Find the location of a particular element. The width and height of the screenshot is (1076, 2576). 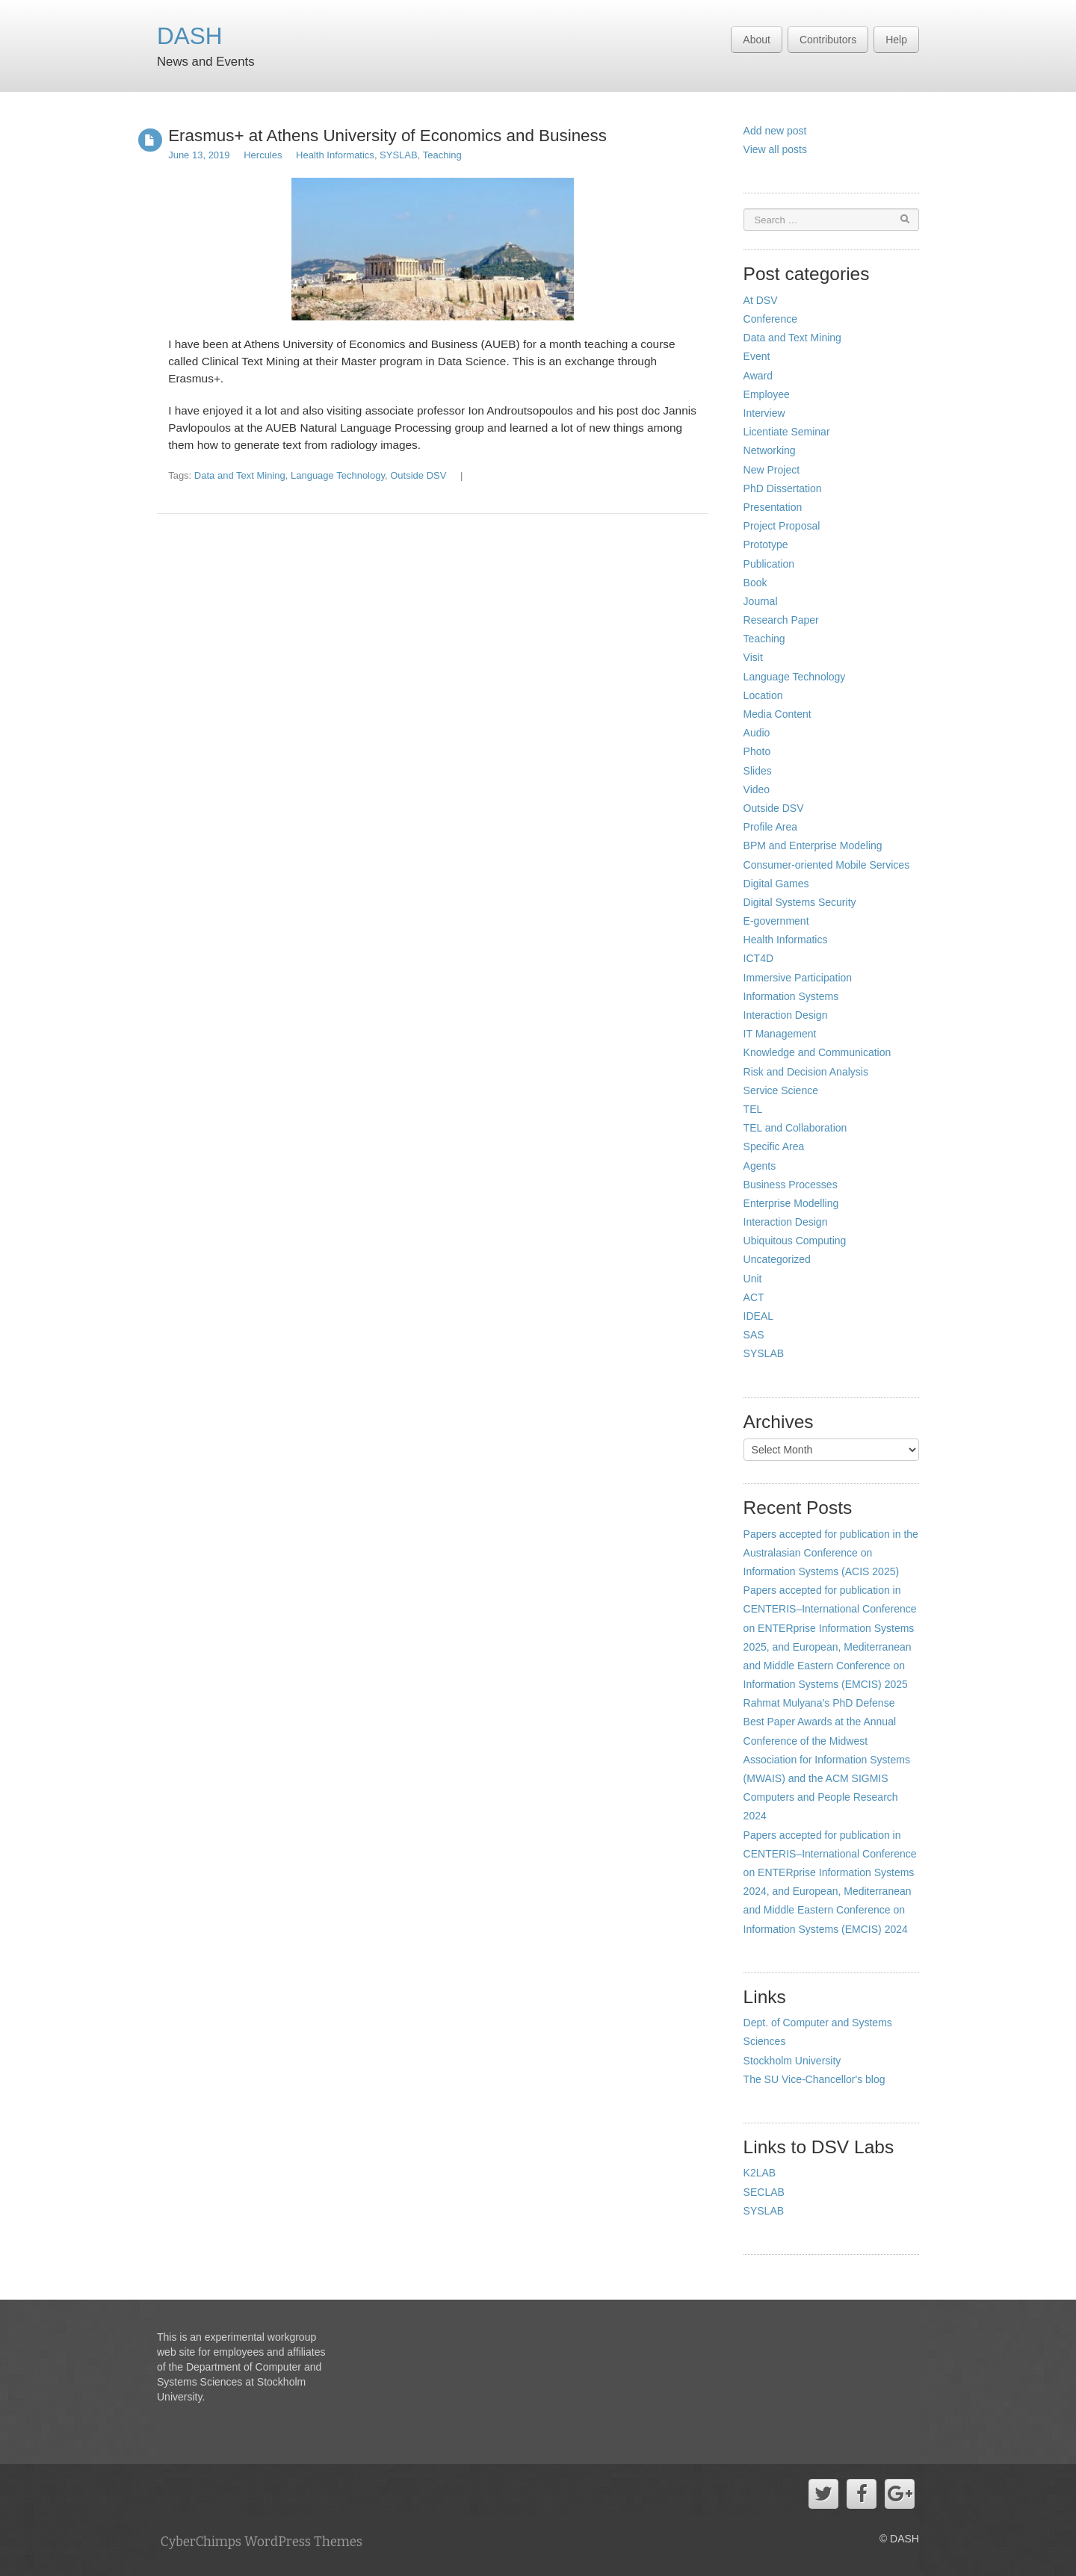

View all posts is located at coordinates (775, 149).